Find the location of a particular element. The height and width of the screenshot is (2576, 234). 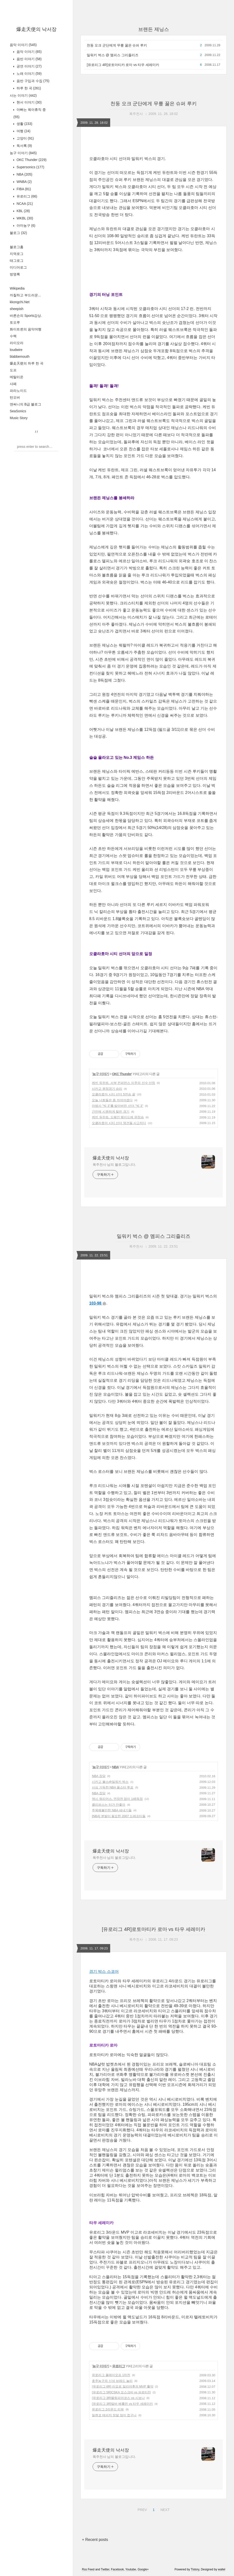

오클라호마 시티 선더 영건들 사고치다 is located at coordinates (119, 1123).